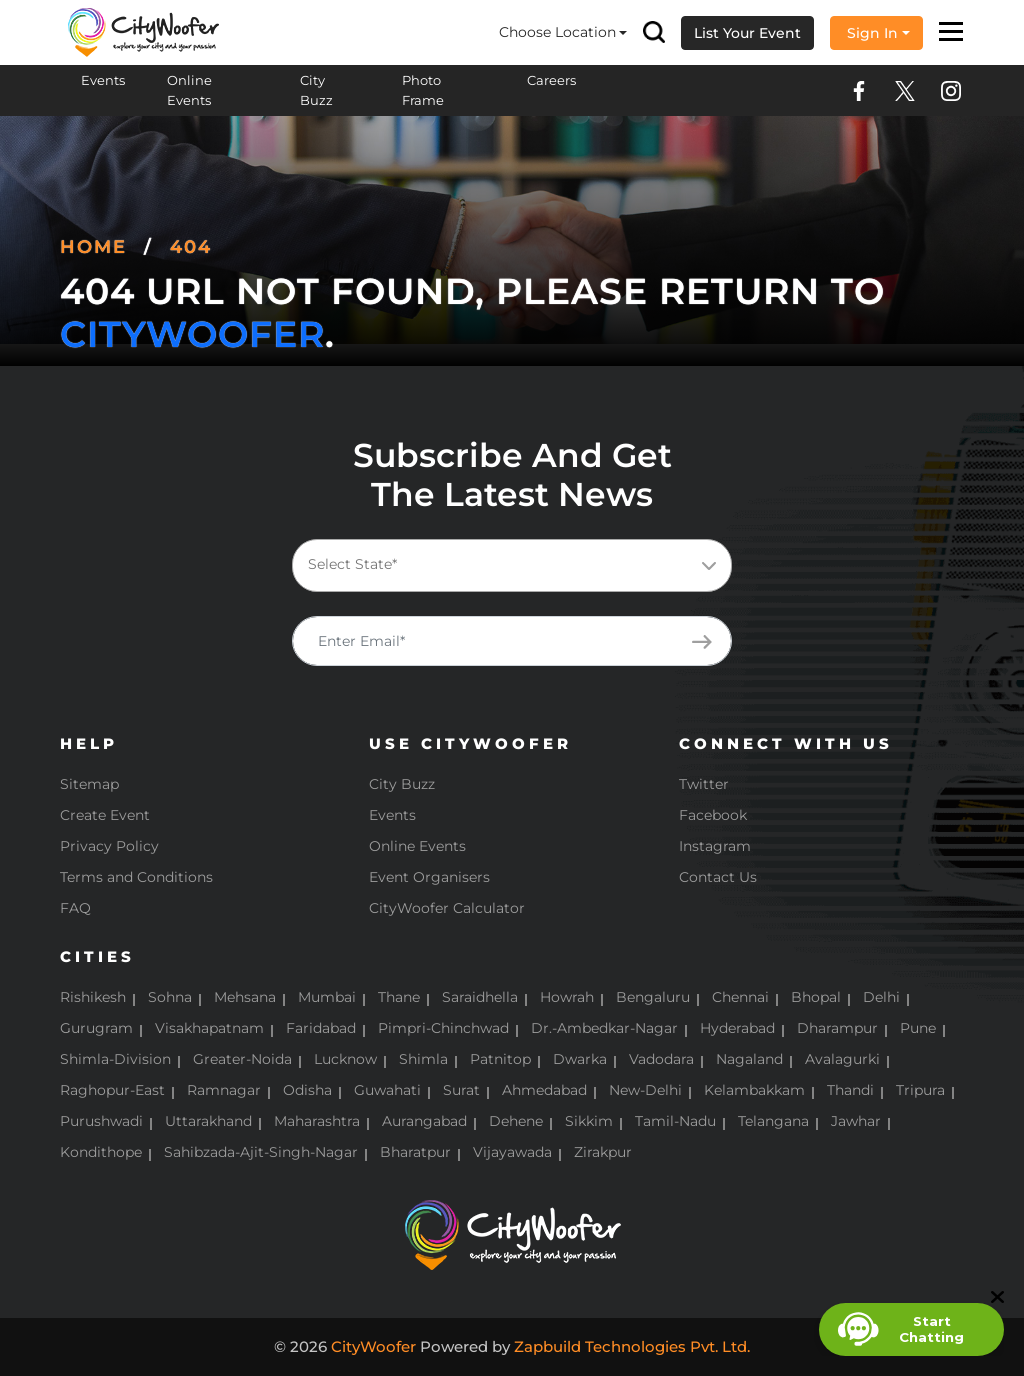 Image resolution: width=1024 pixels, height=1376 pixels. I want to click on Chennai, so click(740, 997).